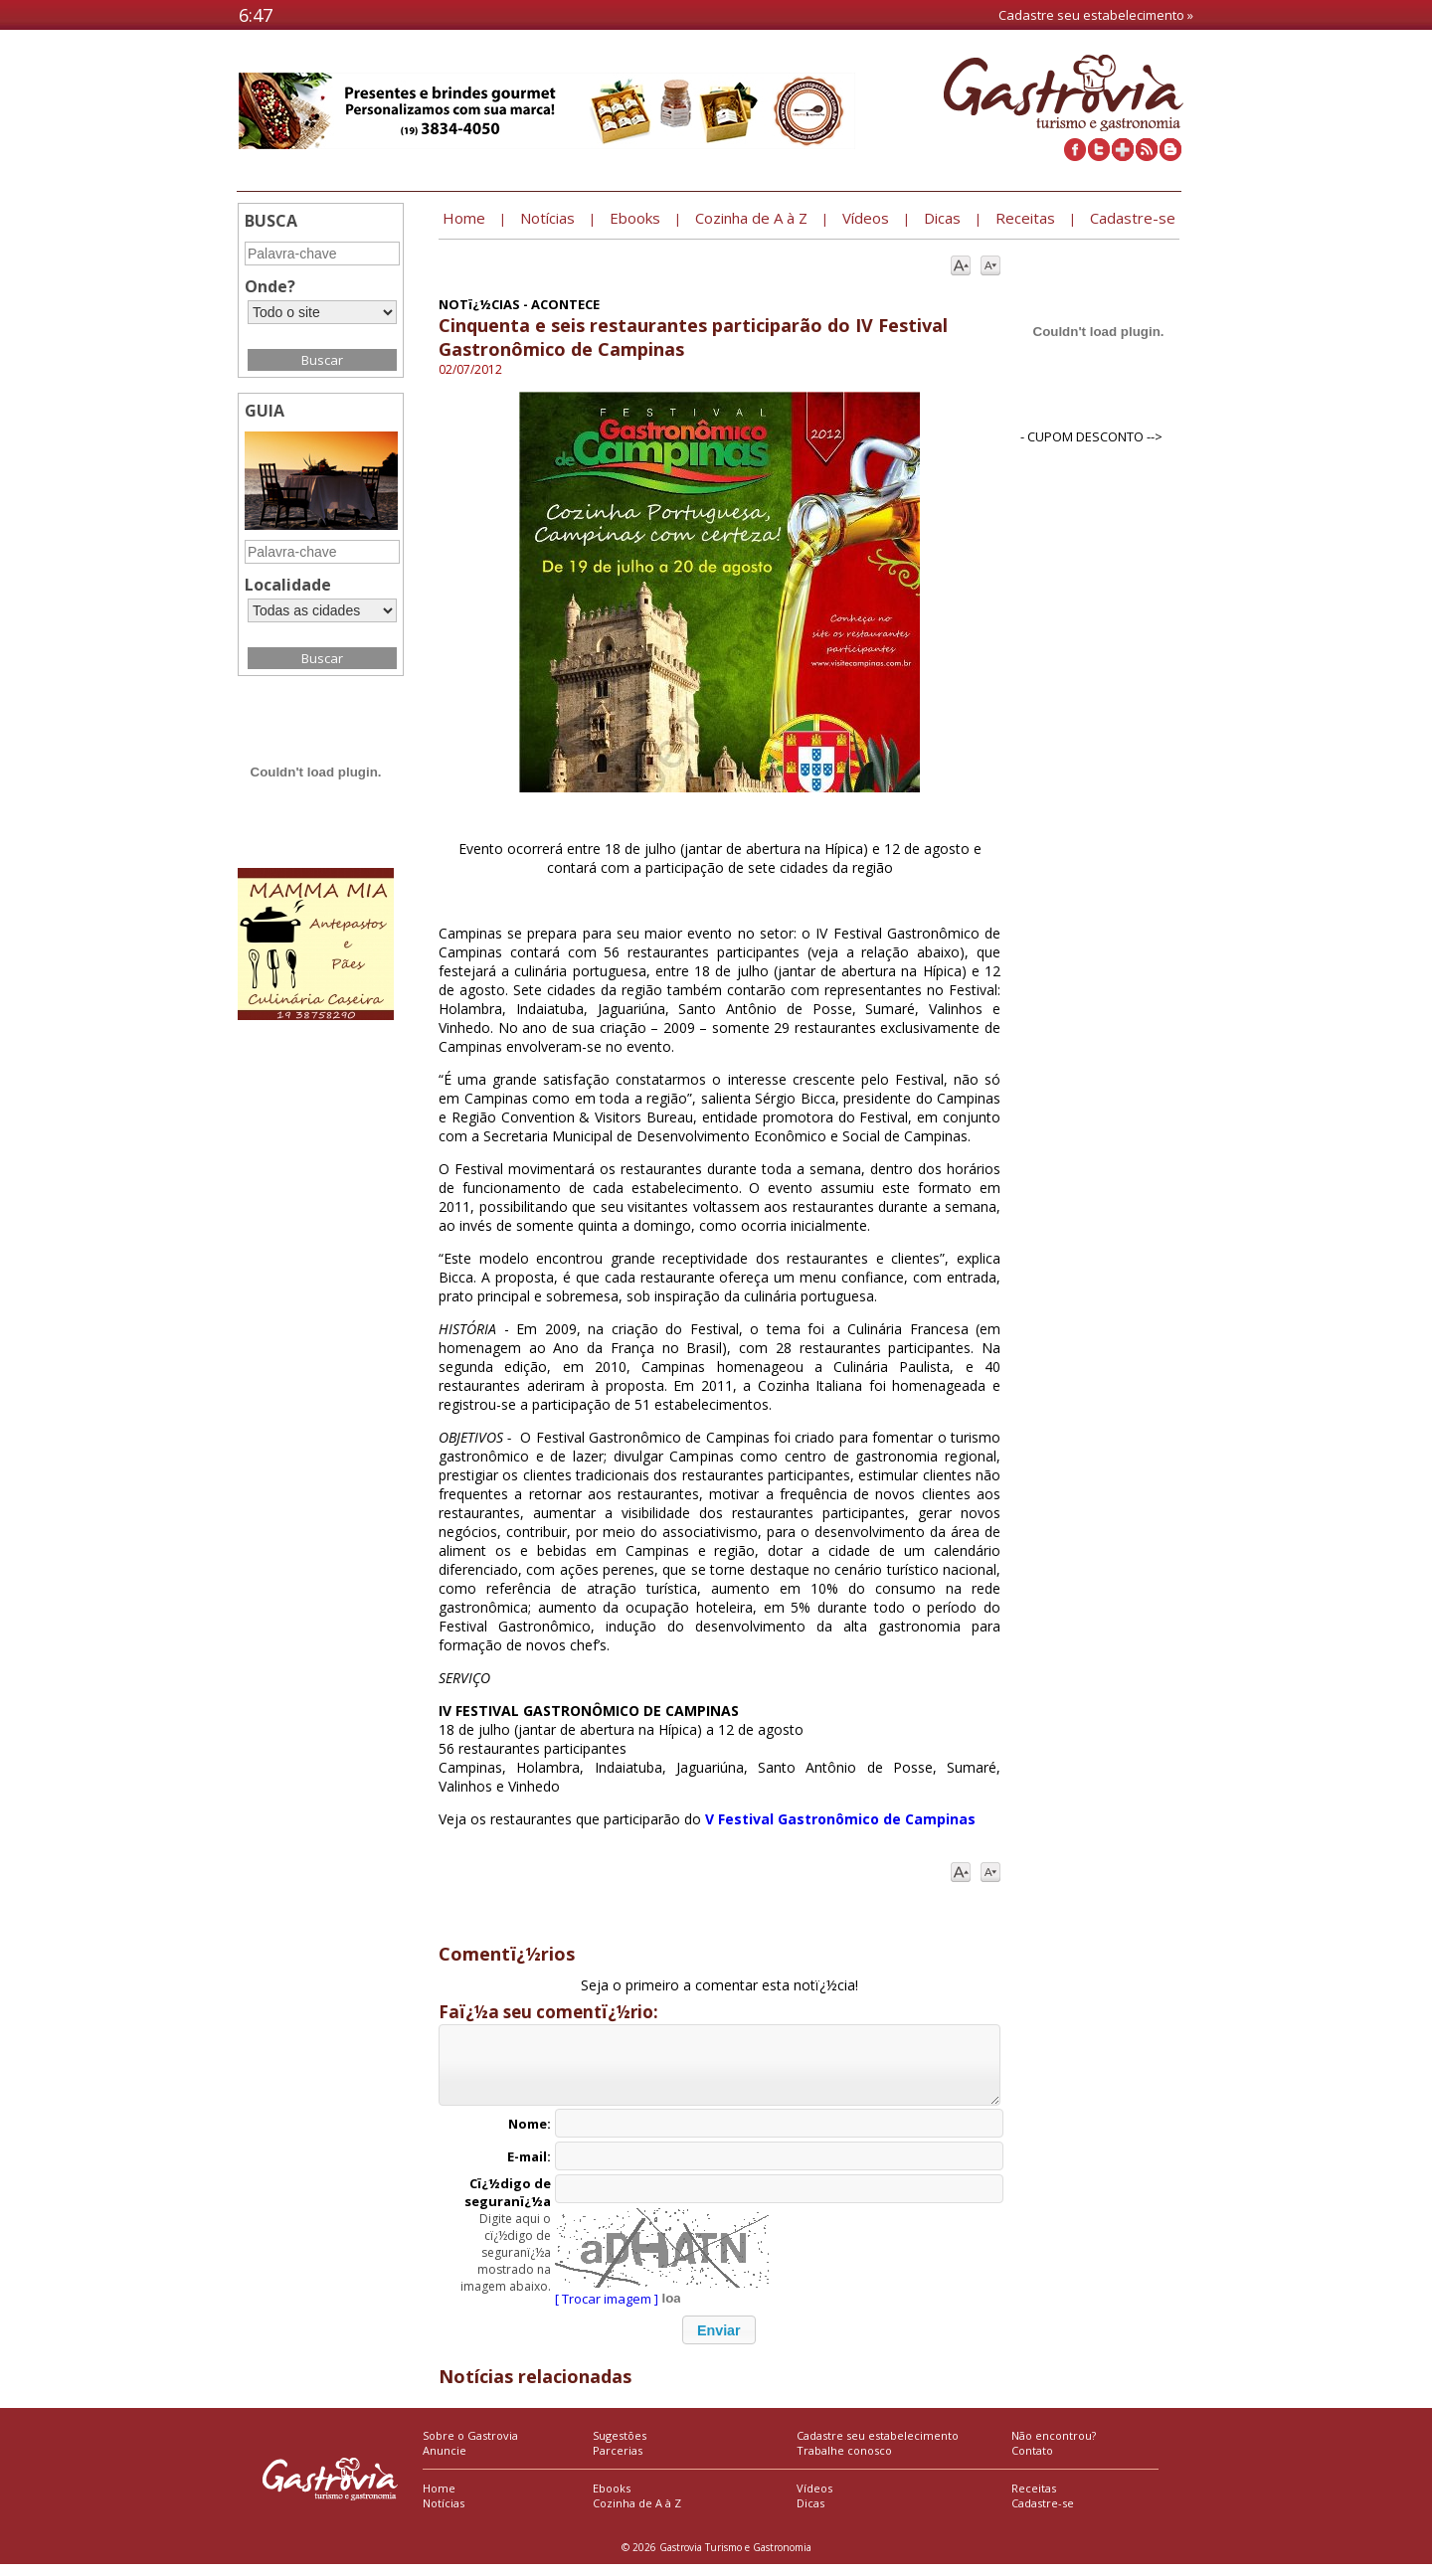  What do you see at coordinates (814, 2499) in the screenshot?
I see `Vídeos` at bounding box center [814, 2499].